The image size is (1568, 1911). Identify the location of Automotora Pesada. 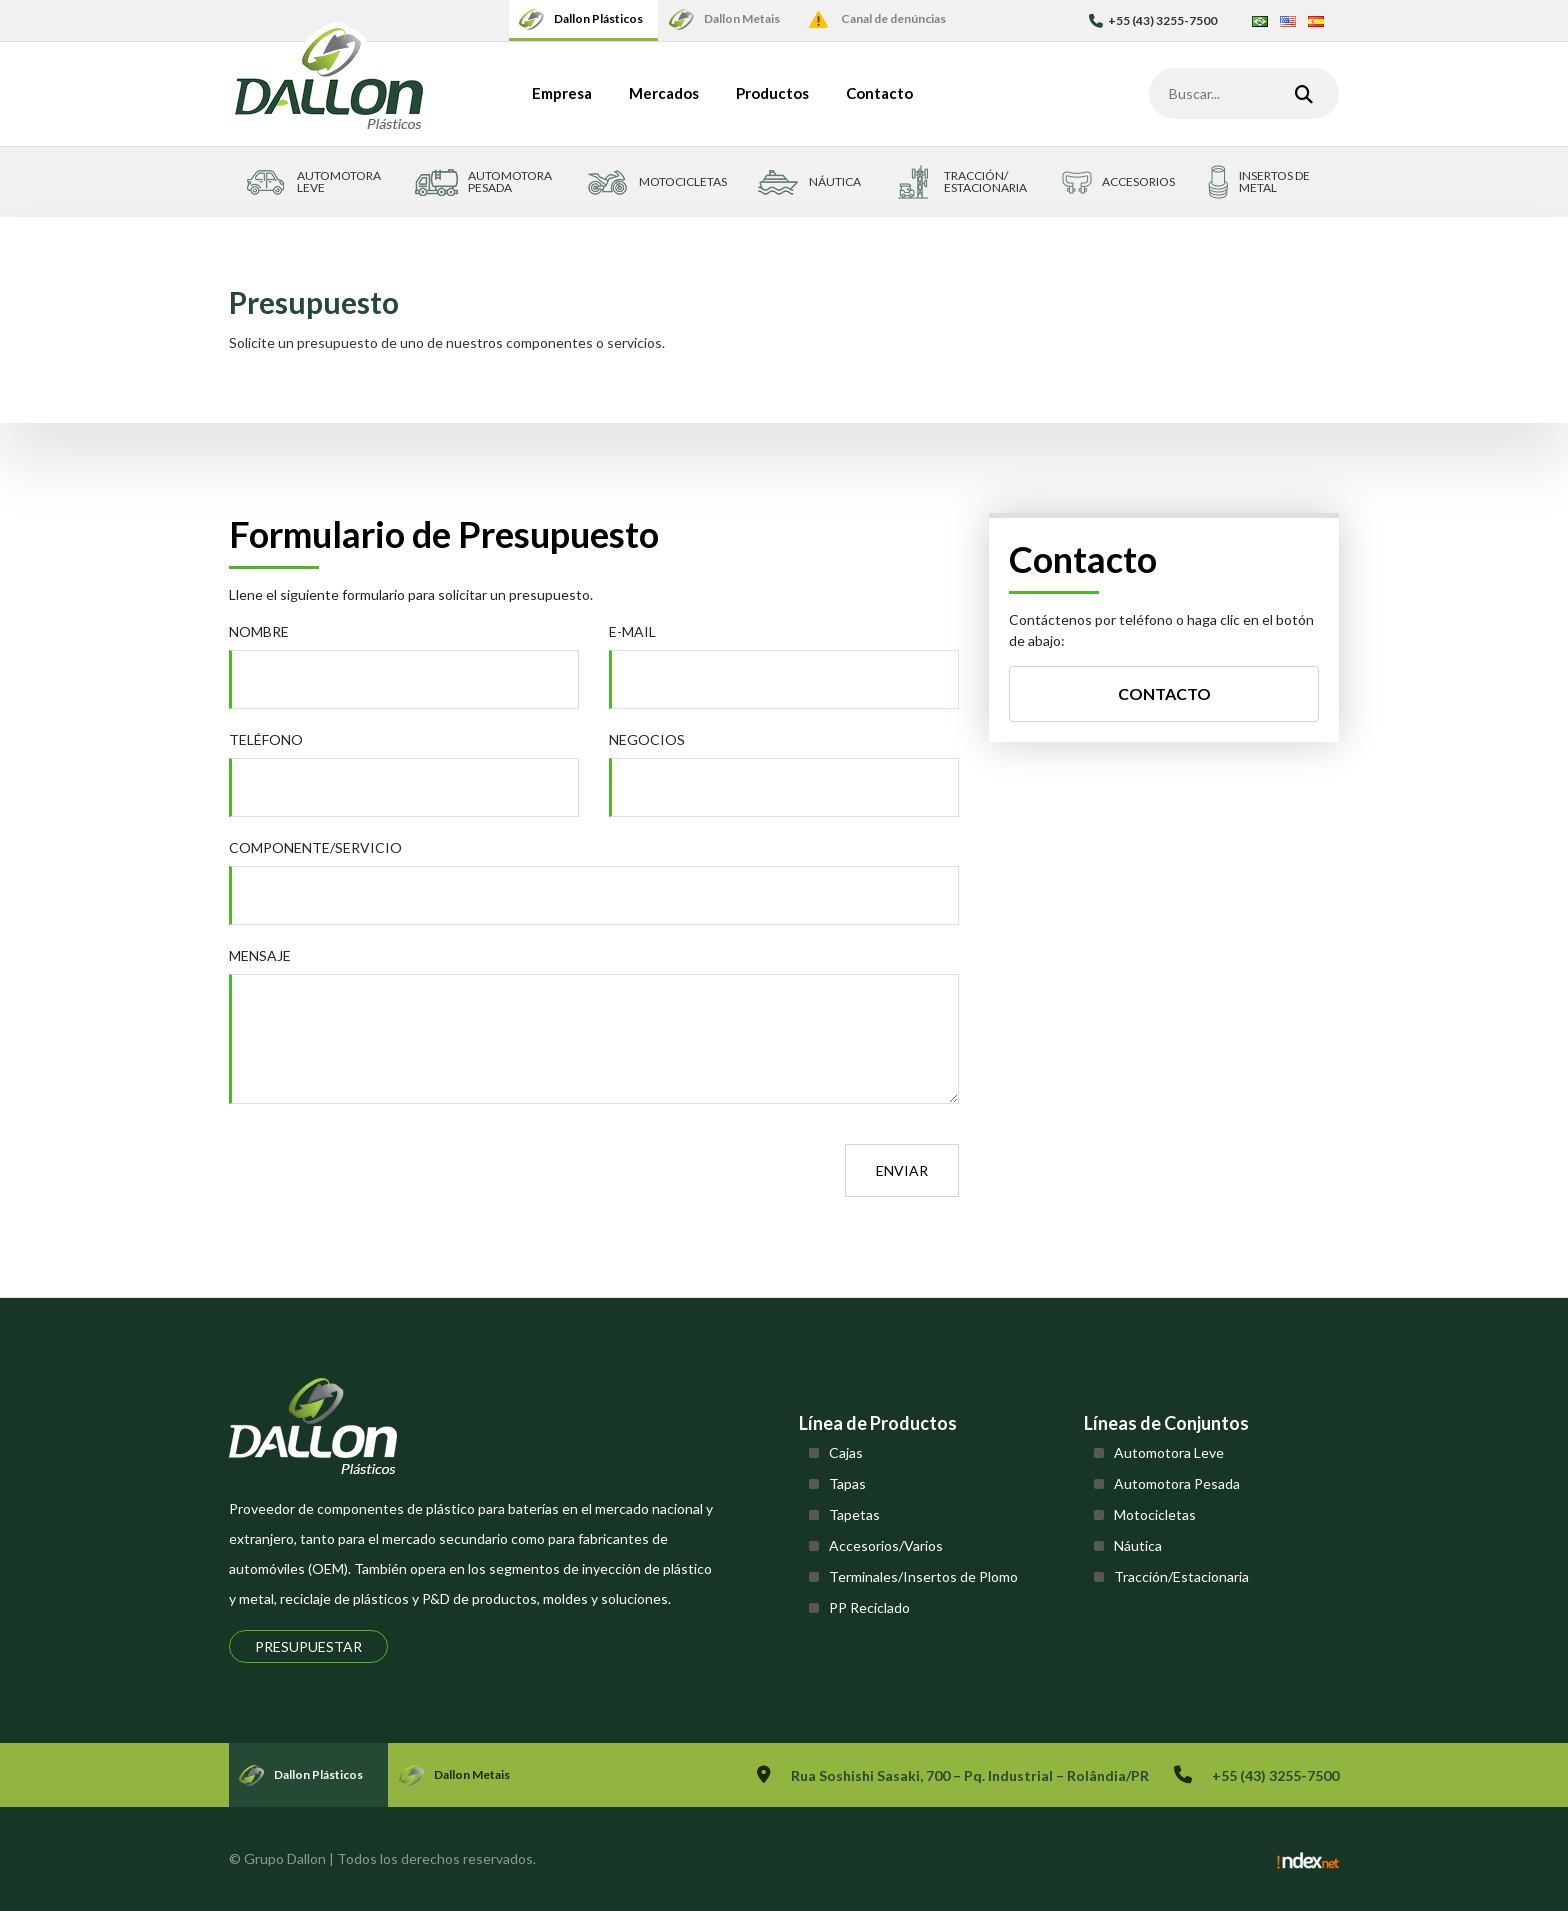
(1177, 1483).